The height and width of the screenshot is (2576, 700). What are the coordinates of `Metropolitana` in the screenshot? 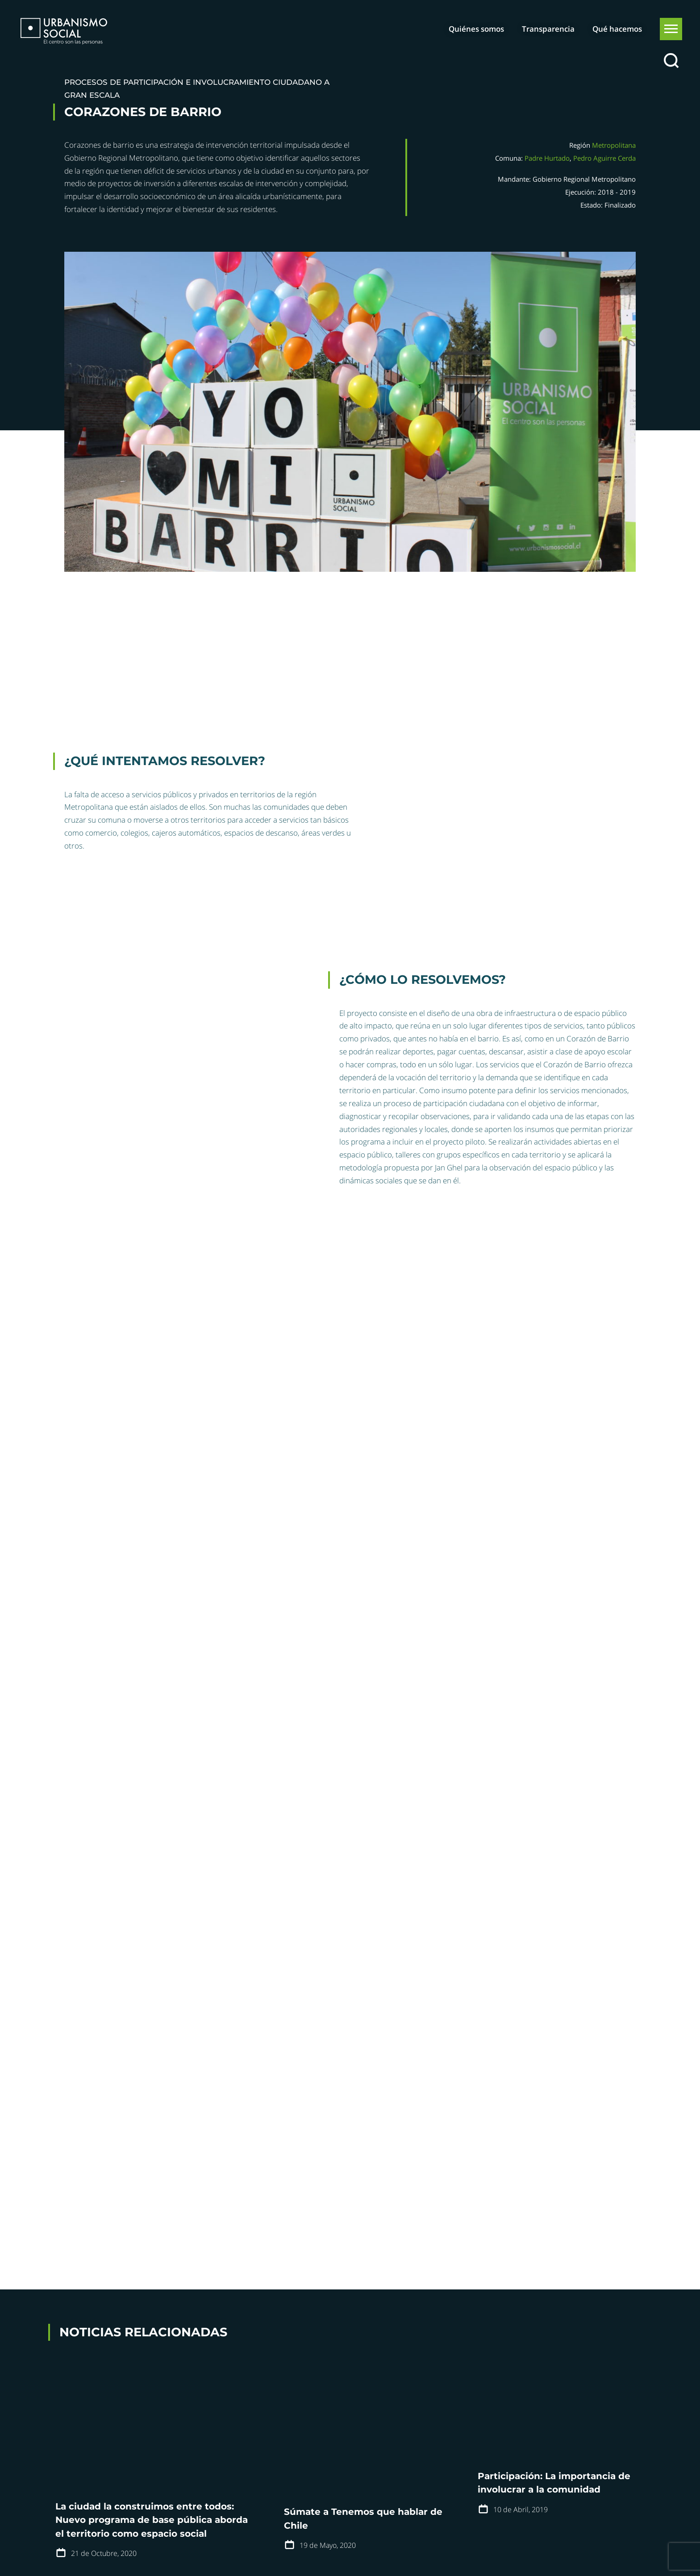 It's located at (614, 145).